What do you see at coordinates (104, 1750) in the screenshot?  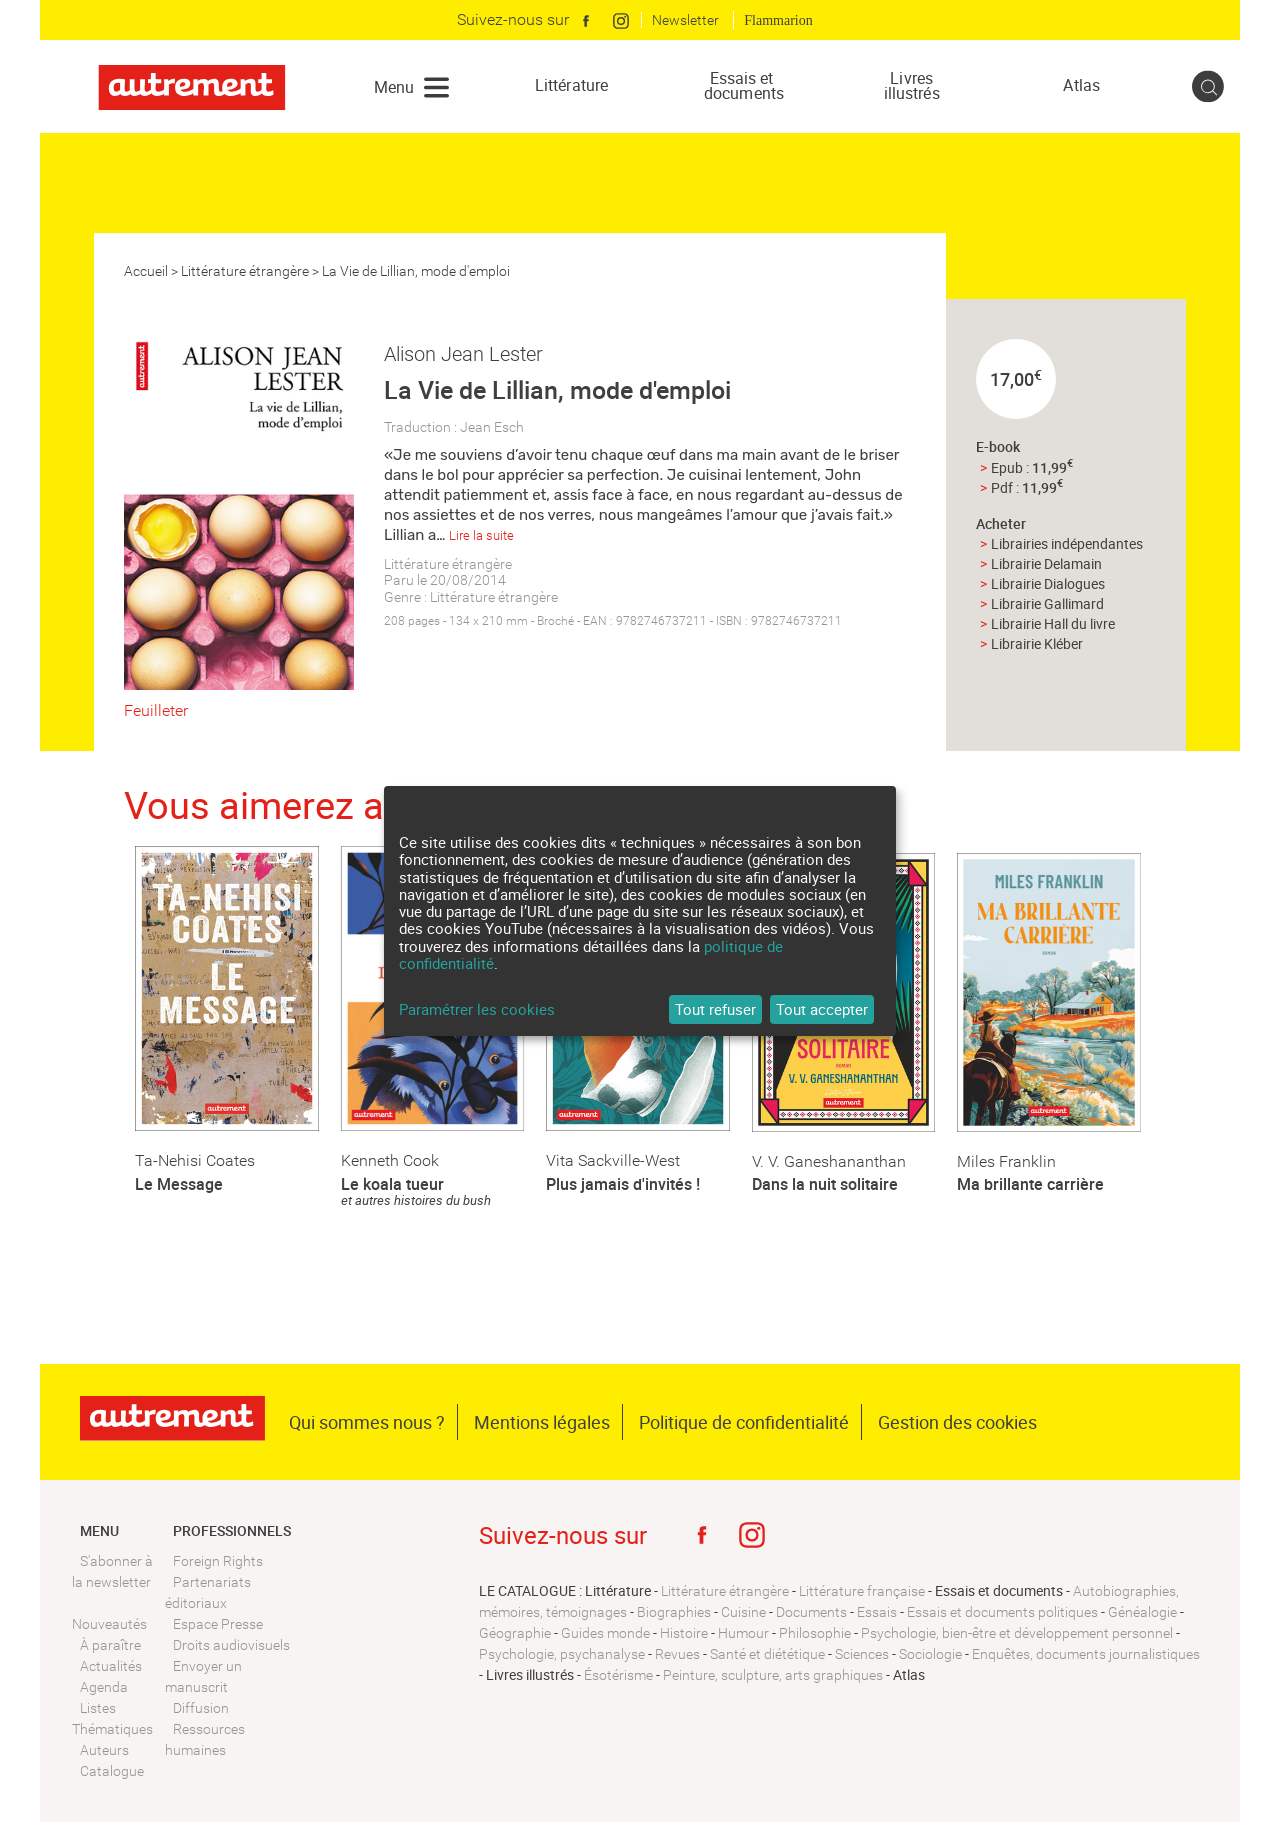 I see `Auteurs` at bounding box center [104, 1750].